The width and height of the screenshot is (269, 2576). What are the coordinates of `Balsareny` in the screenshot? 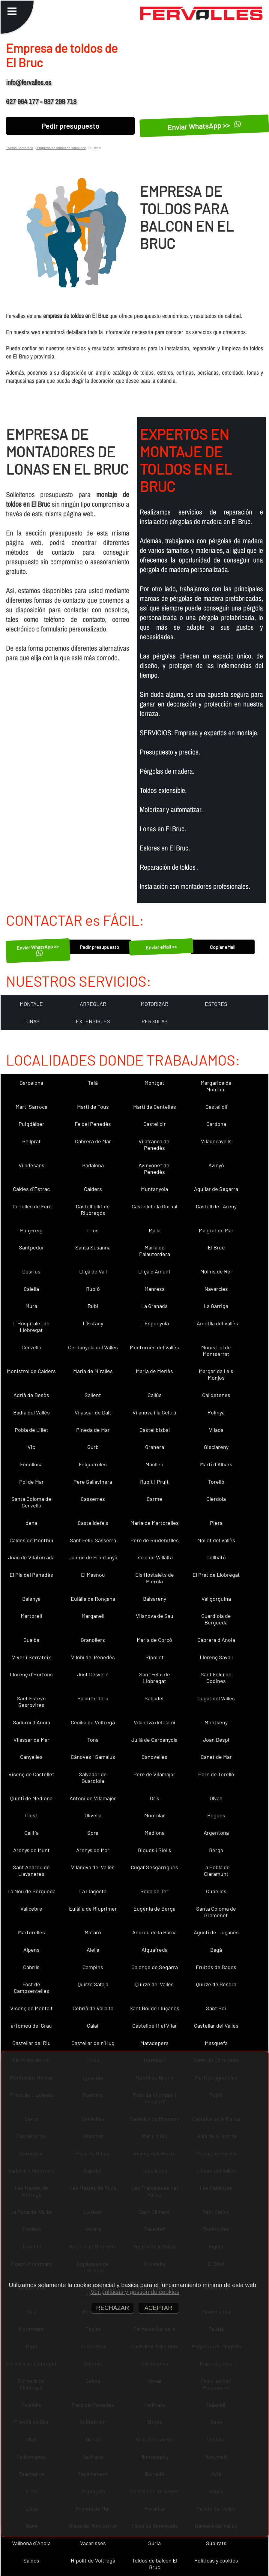 It's located at (154, 1598).